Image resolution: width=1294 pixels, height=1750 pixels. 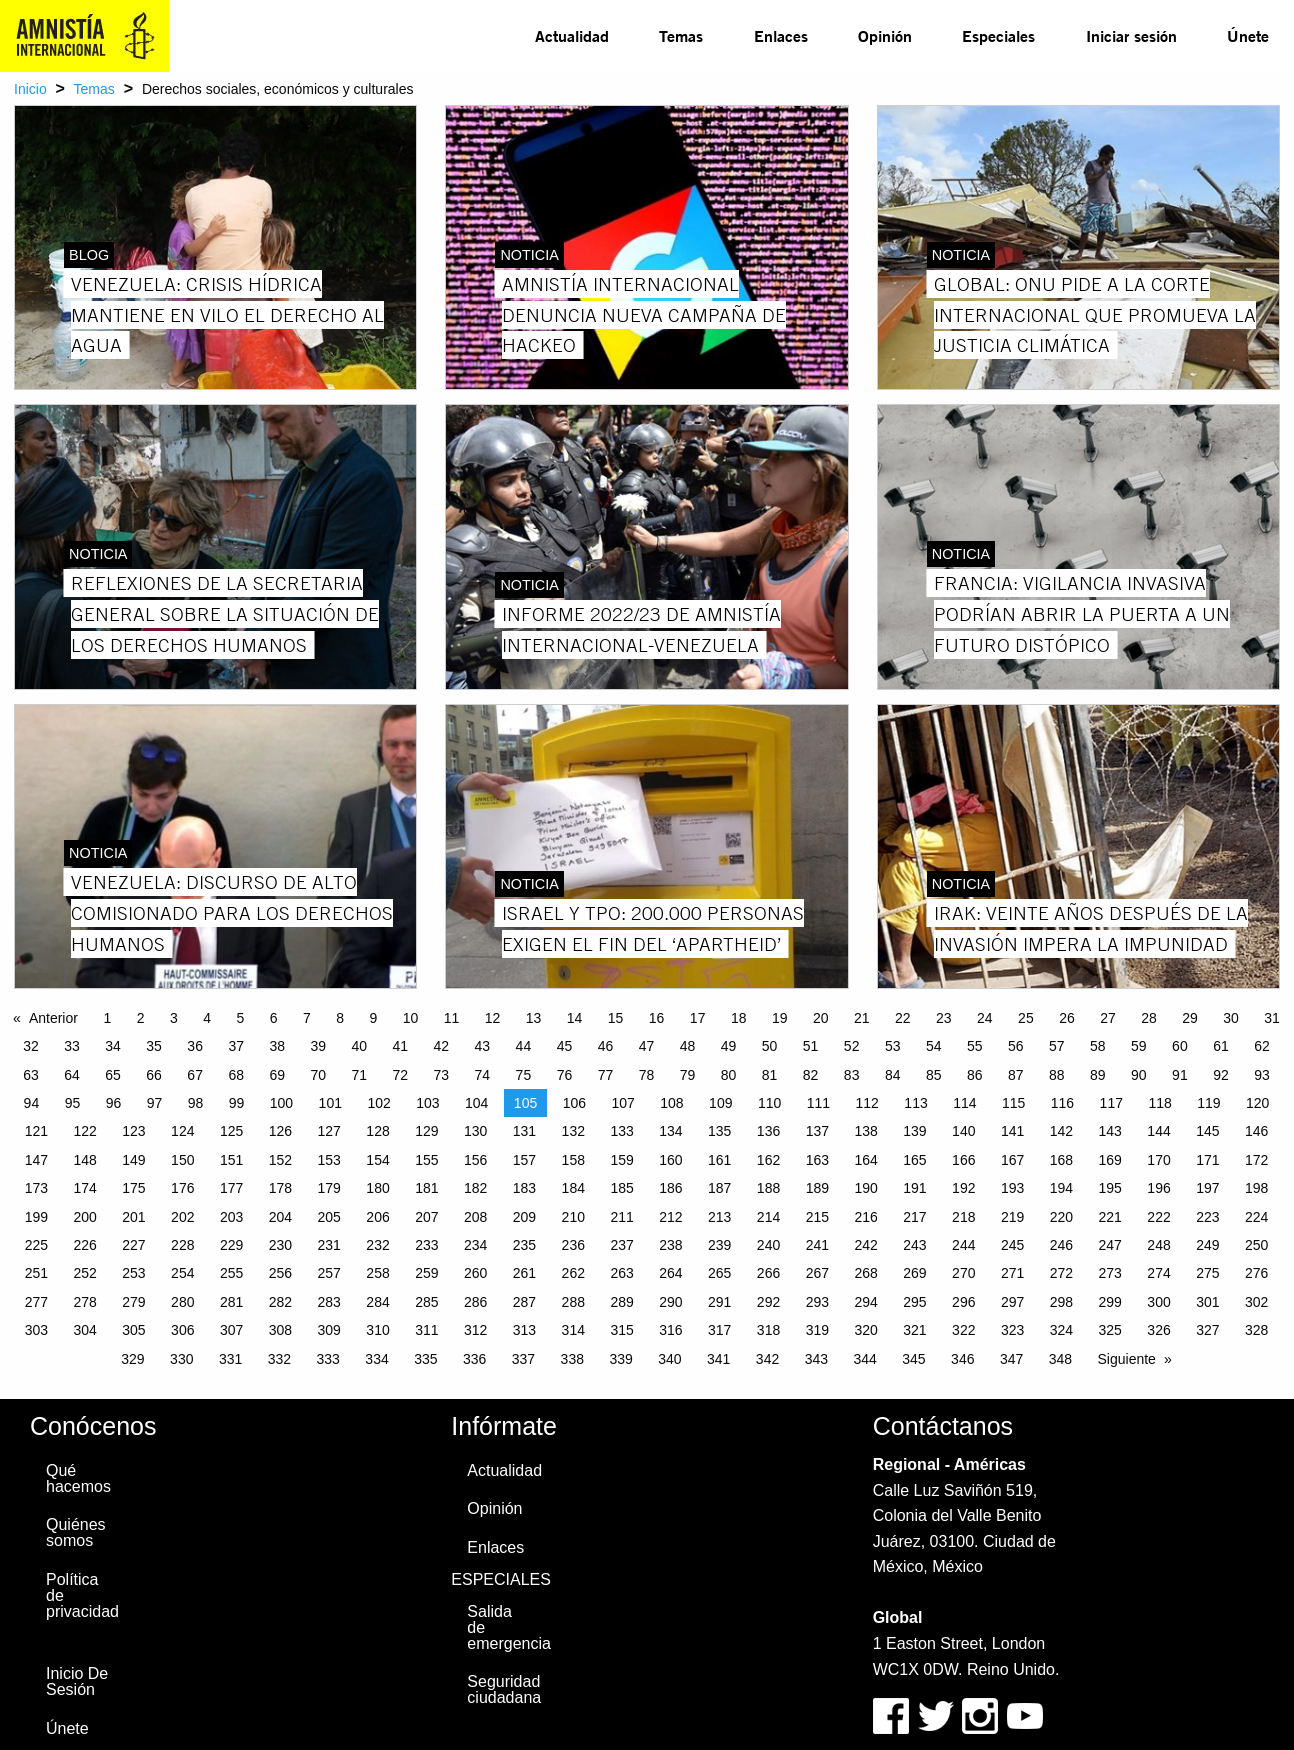 What do you see at coordinates (1127, 1359) in the screenshot?
I see `Siguiente [Next page]` at bounding box center [1127, 1359].